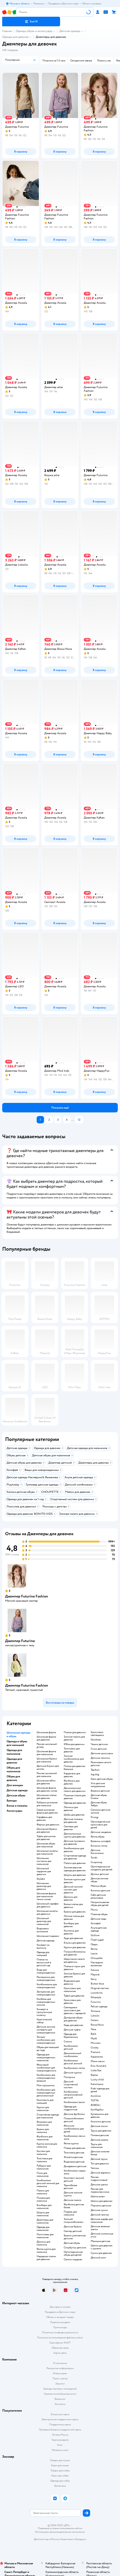 The width and height of the screenshot is (120, 2576). What do you see at coordinates (100, 2228) in the screenshot?
I see `Детские вязаные шапки` at bounding box center [100, 2228].